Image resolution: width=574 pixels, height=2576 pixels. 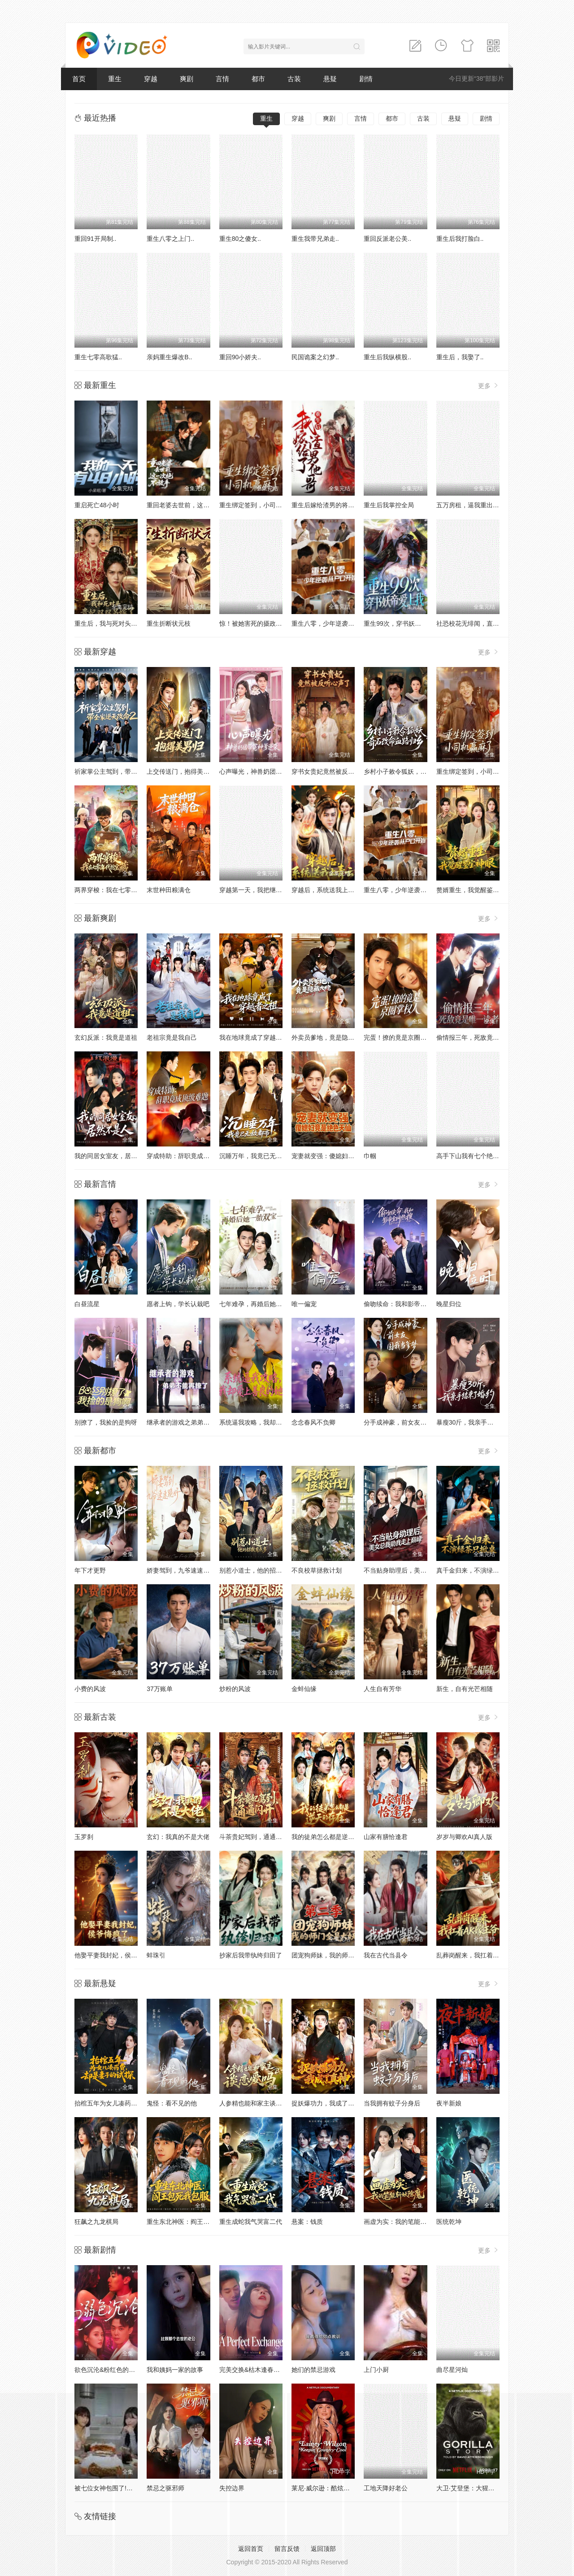 What do you see at coordinates (382, 1688) in the screenshot?
I see `人生自有芳华` at bounding box center [382, 1688].